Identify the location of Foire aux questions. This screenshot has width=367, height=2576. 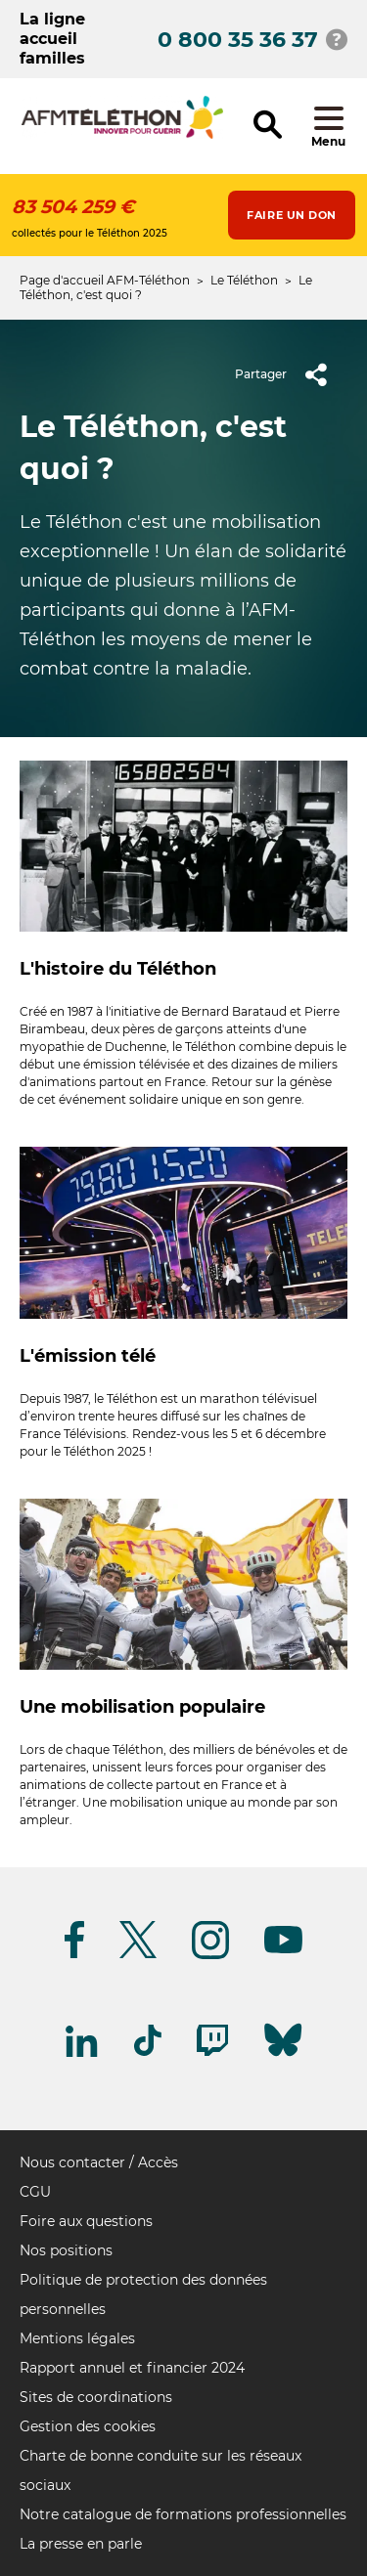
(86, 2221).